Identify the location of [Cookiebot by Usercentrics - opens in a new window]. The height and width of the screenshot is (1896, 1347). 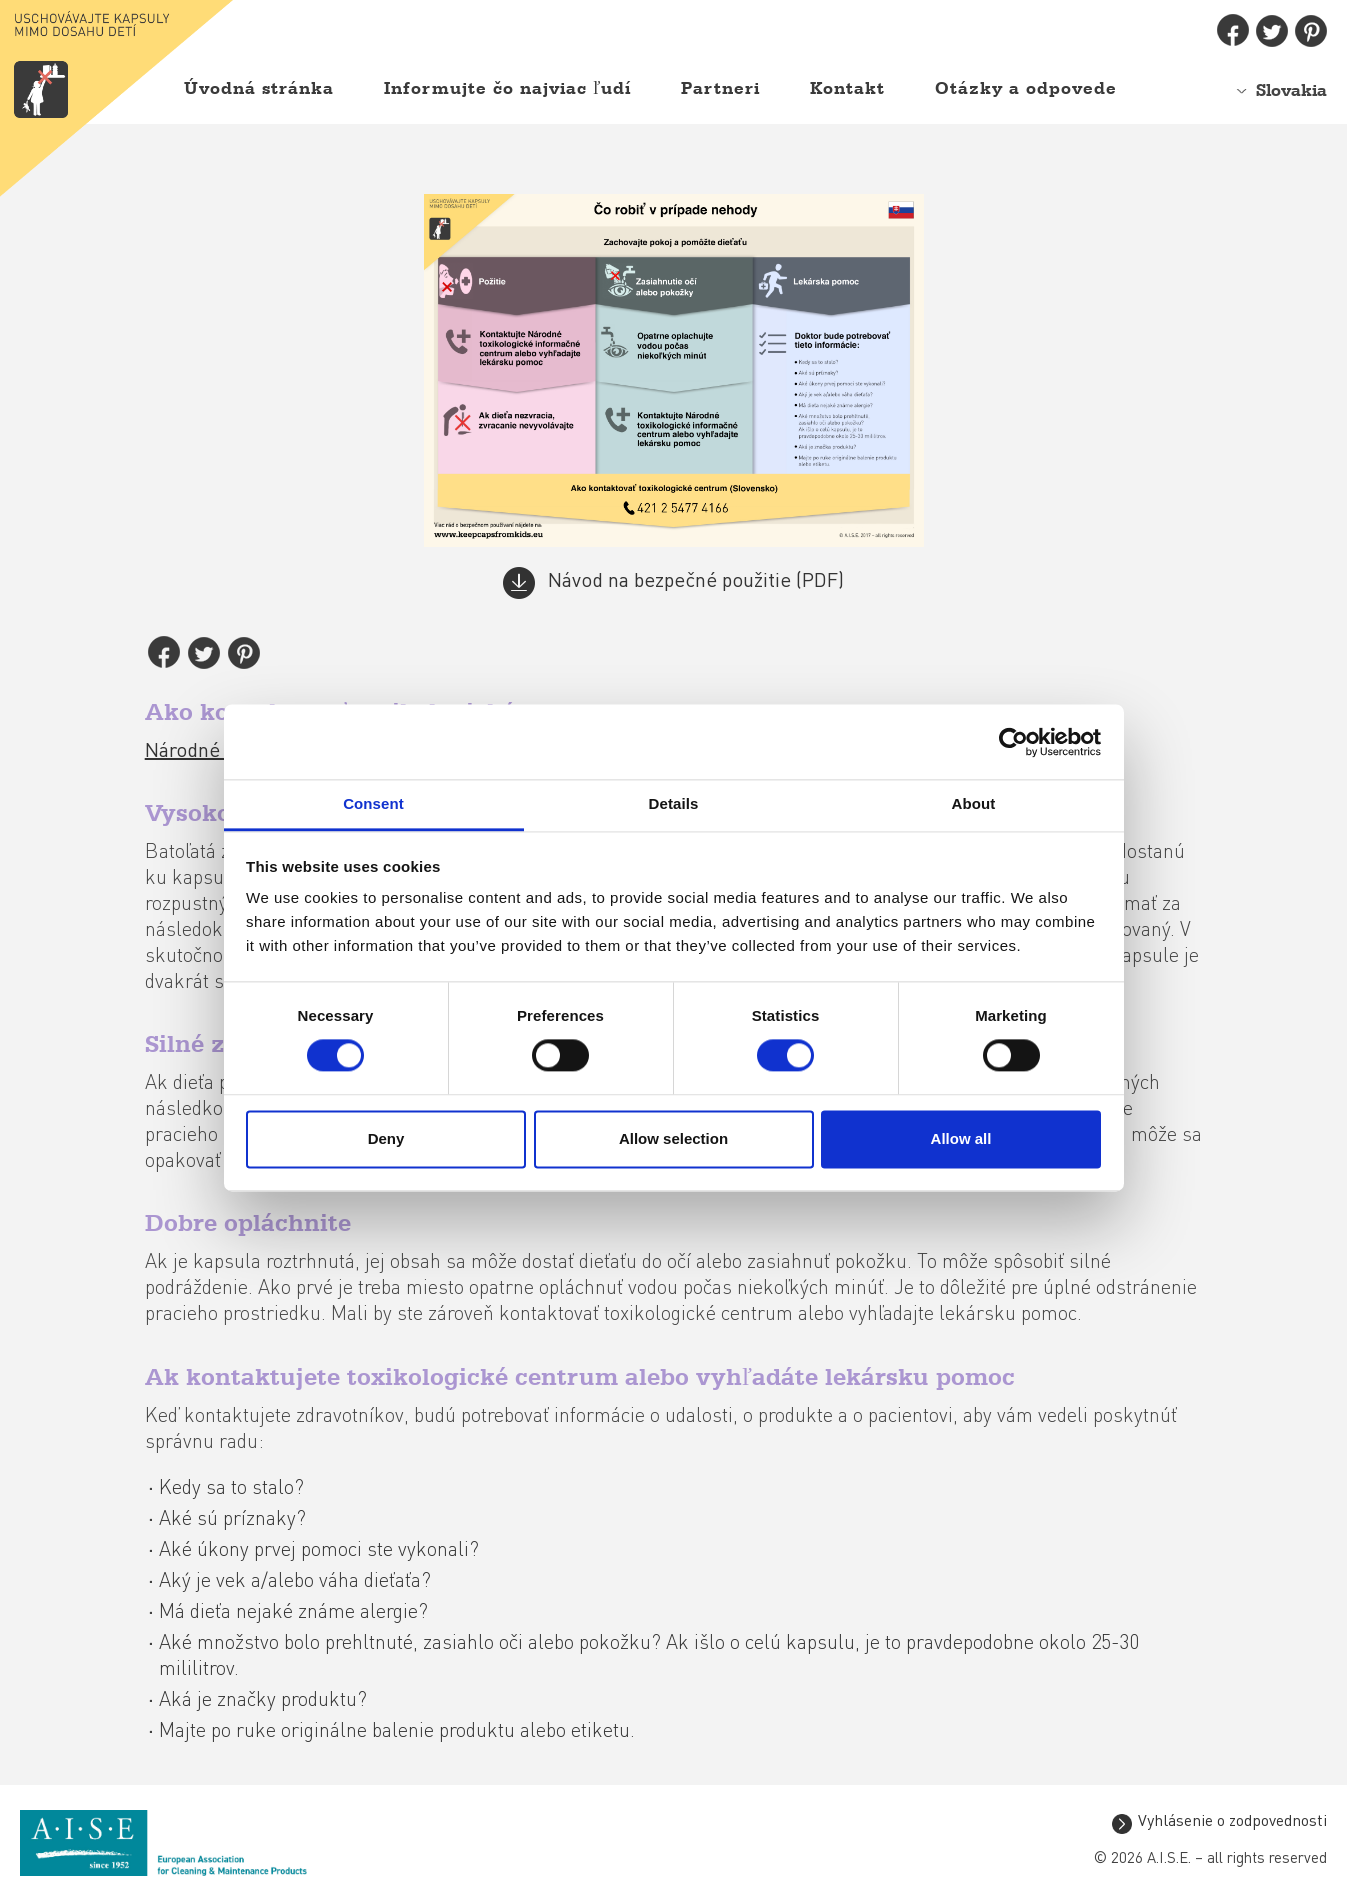
(1013, 742).